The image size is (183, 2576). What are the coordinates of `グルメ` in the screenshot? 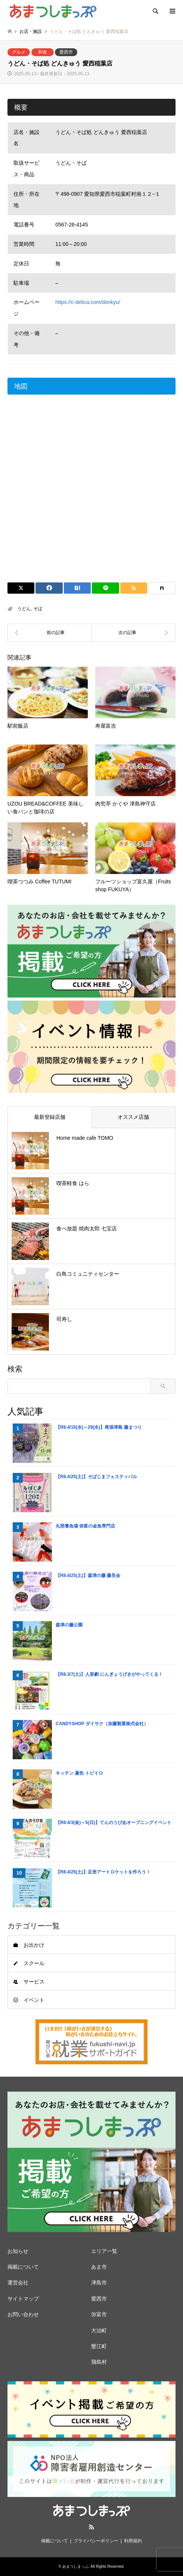 It's located at (18, 52).